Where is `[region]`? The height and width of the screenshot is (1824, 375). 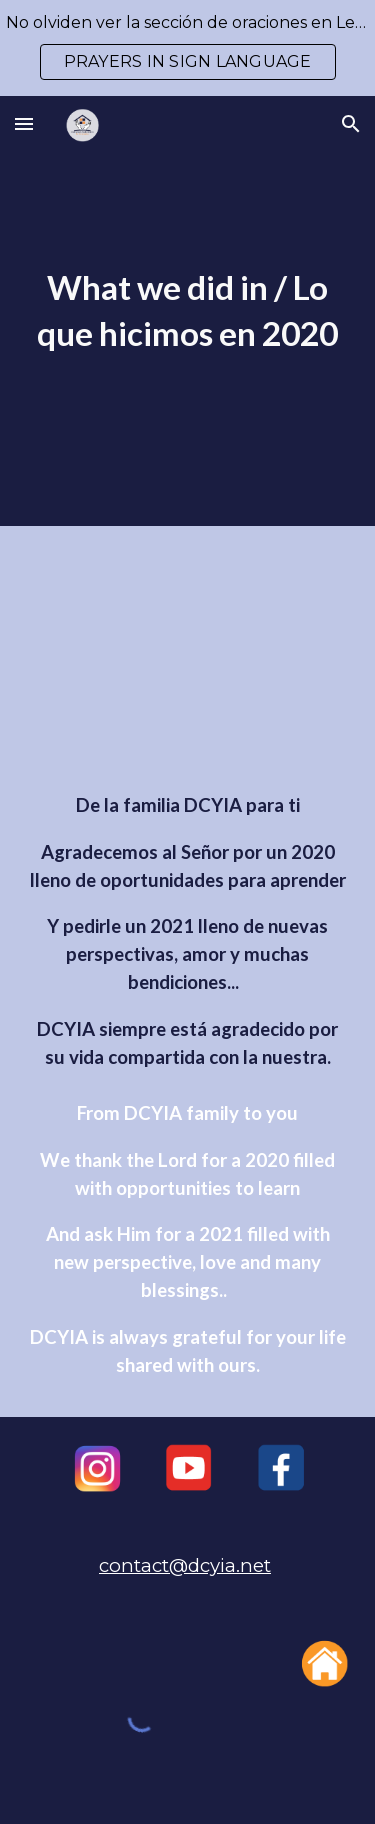
[region] is located at coordinates (187, 48).